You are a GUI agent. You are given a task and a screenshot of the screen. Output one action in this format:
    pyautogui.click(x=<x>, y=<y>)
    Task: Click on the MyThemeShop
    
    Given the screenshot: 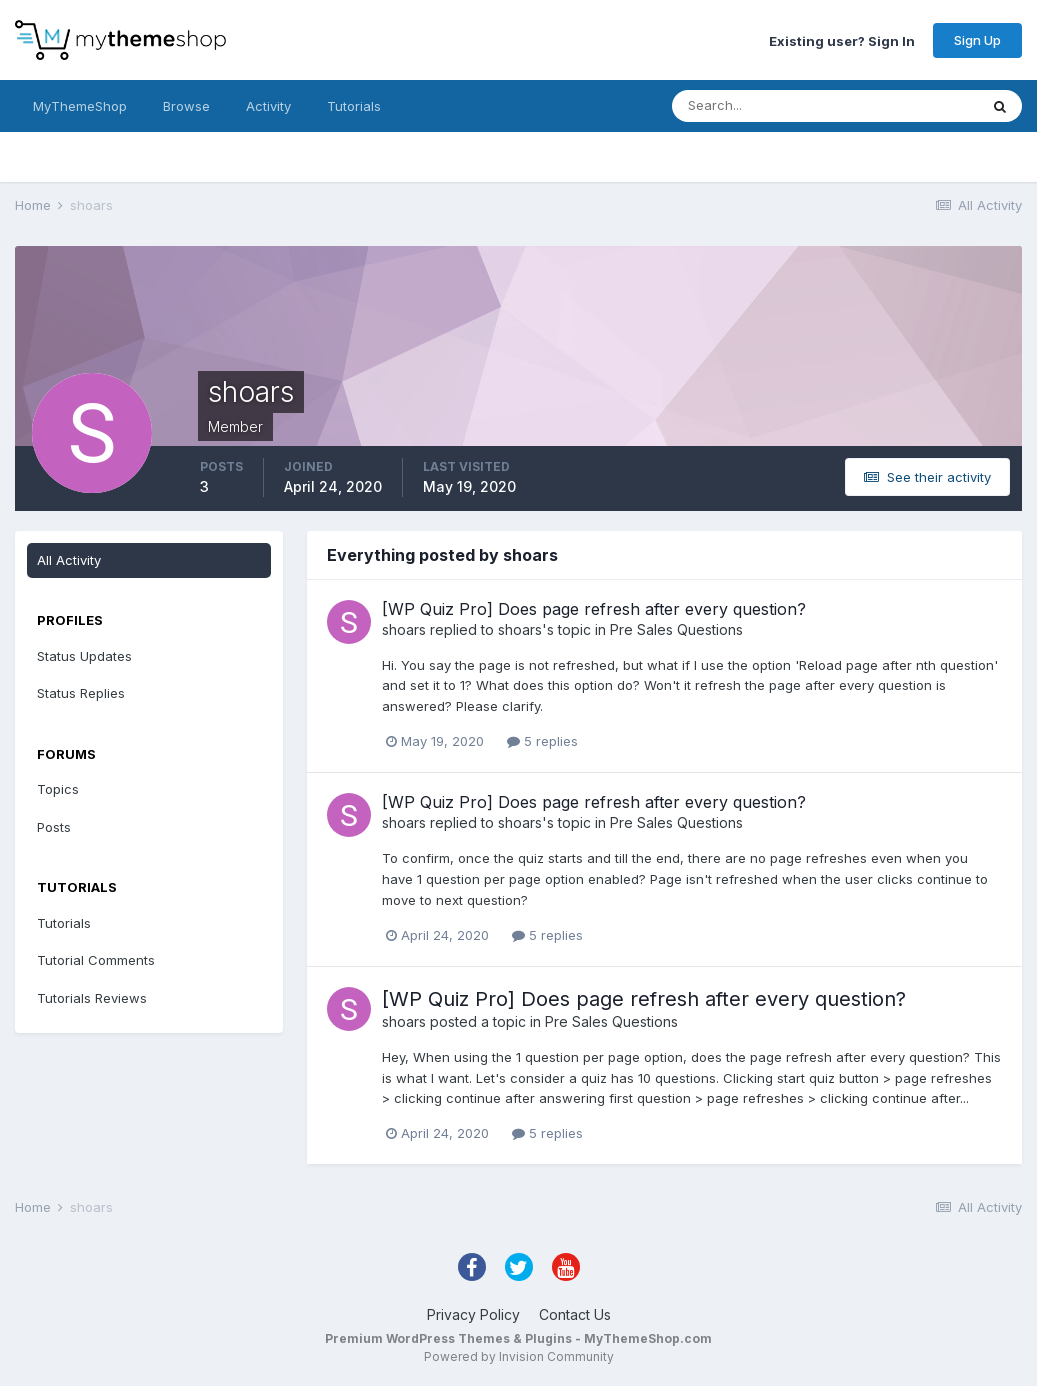 What is the action you would take?
    pyautogui.click(x=80, y=106)
    